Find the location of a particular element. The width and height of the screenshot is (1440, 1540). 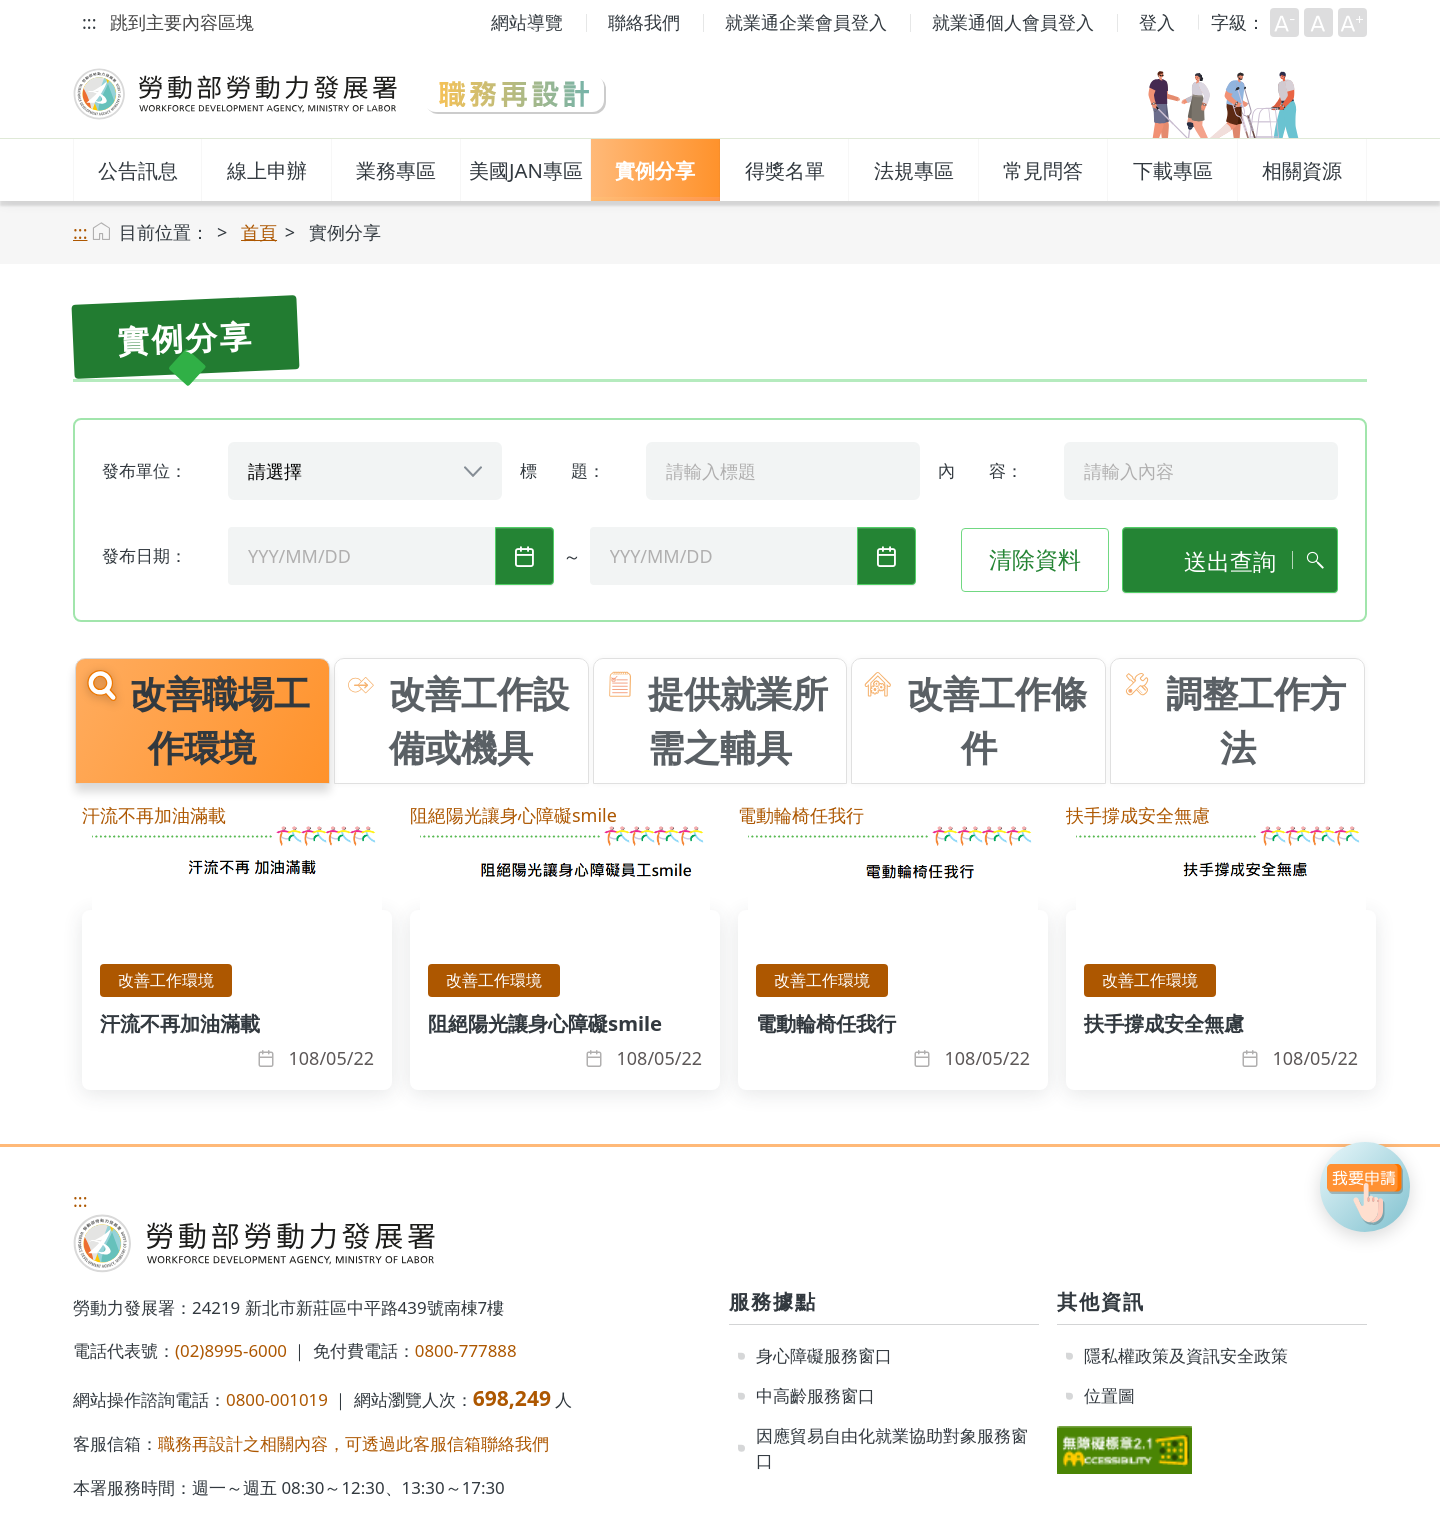

0800-777888 is located at coordinates (466, 1350).